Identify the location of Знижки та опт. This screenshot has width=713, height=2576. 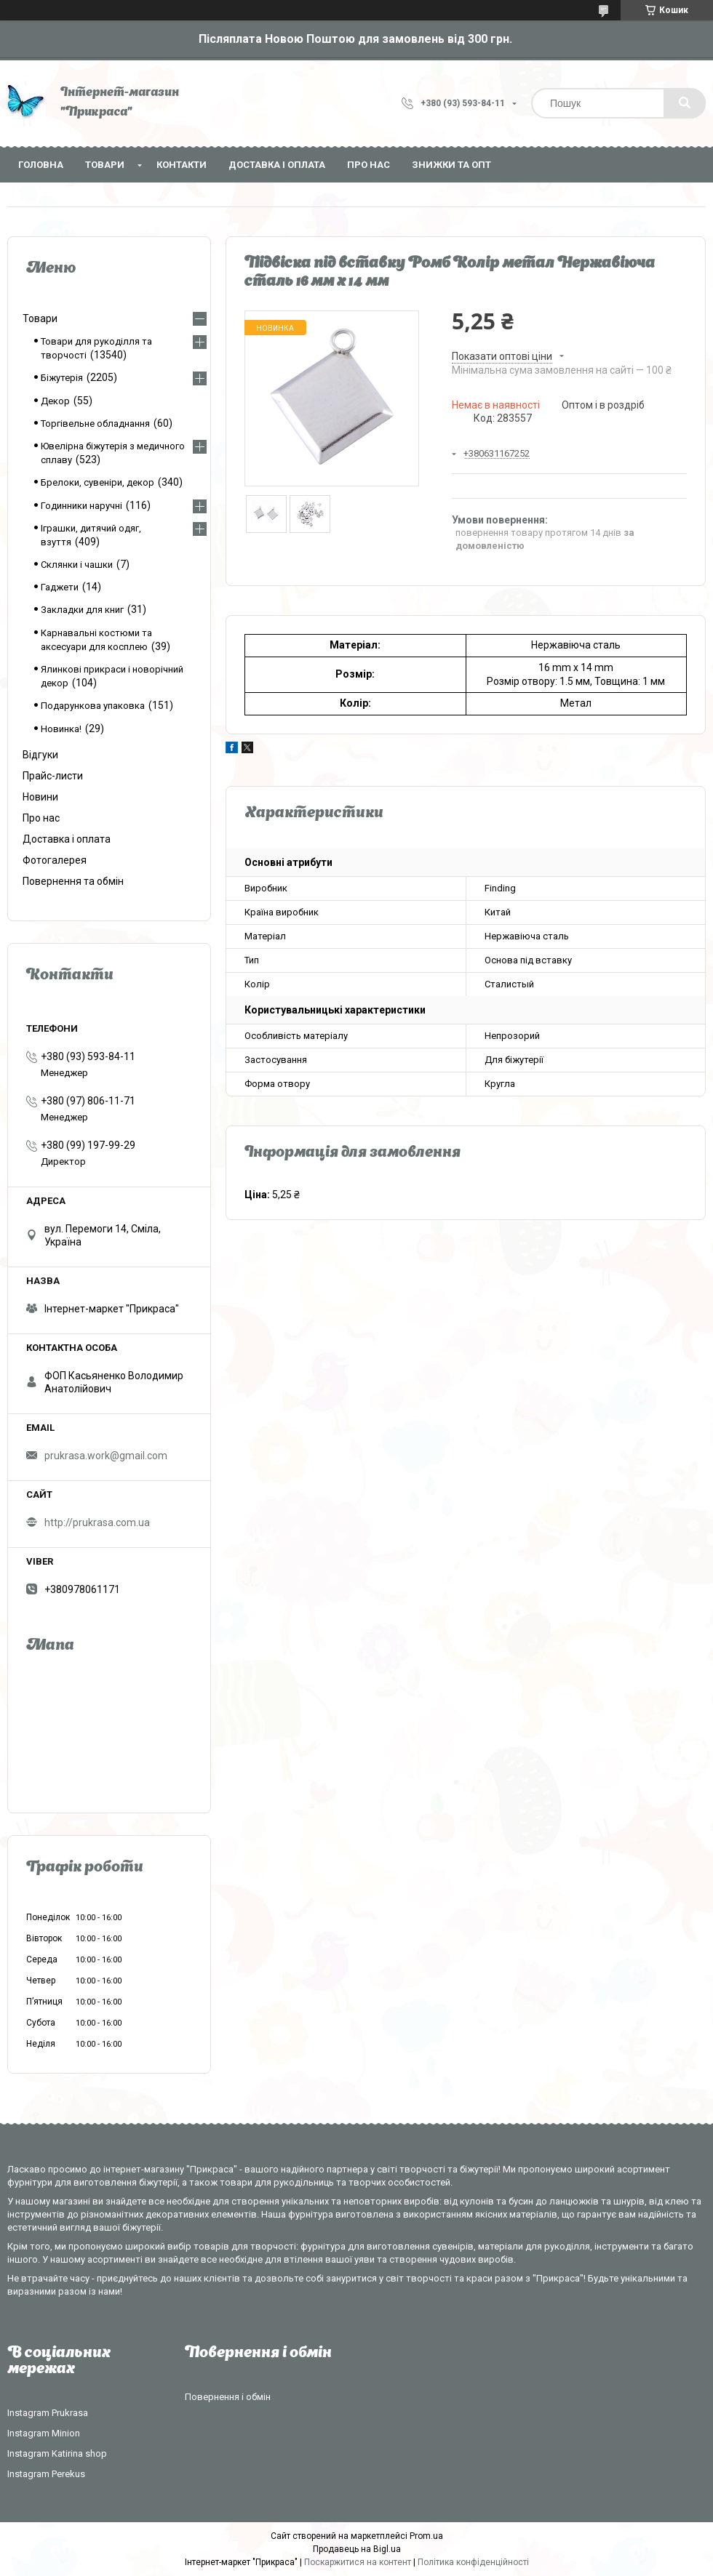
(451, 164).